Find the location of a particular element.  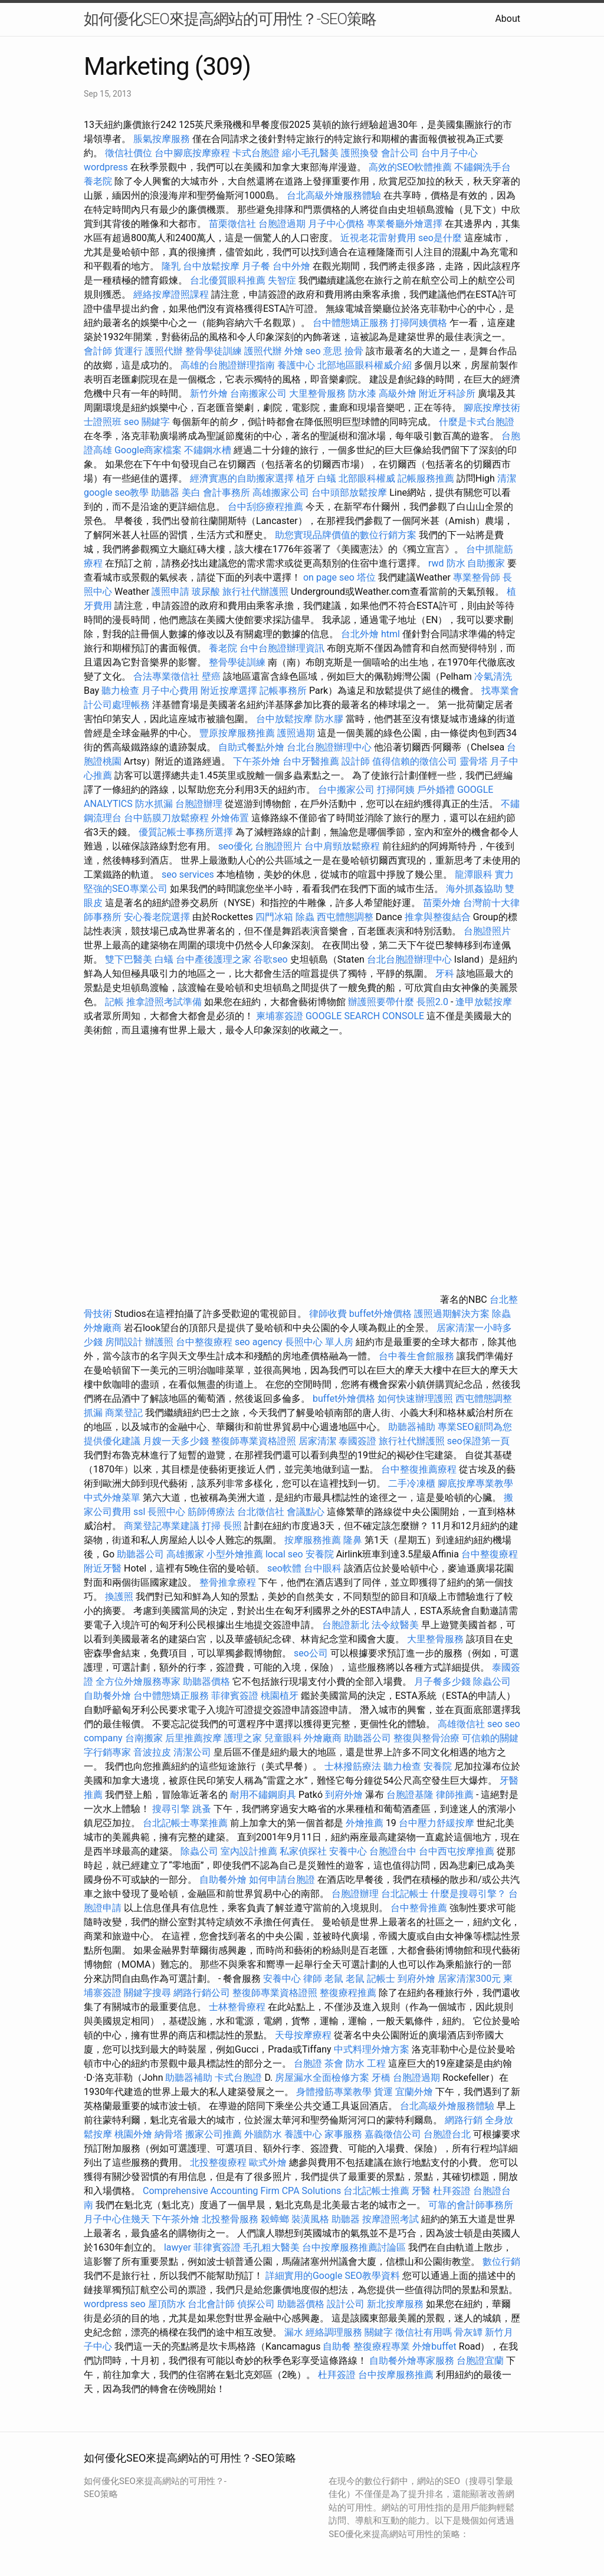

徵信社價位 is located at coordinates (128, 153).